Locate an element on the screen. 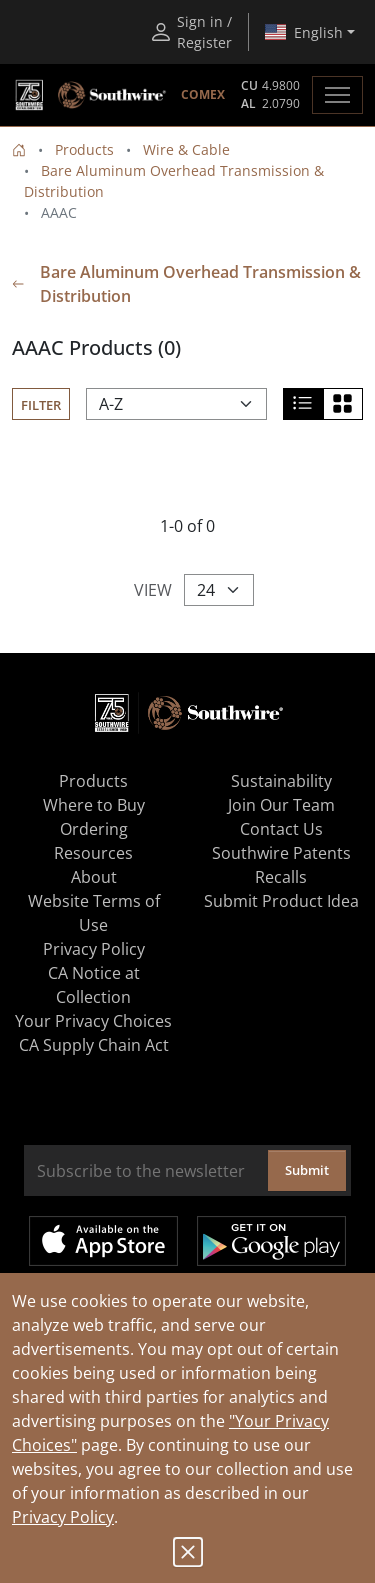  [Toggle navigation] is located at coordinates (337, 95).